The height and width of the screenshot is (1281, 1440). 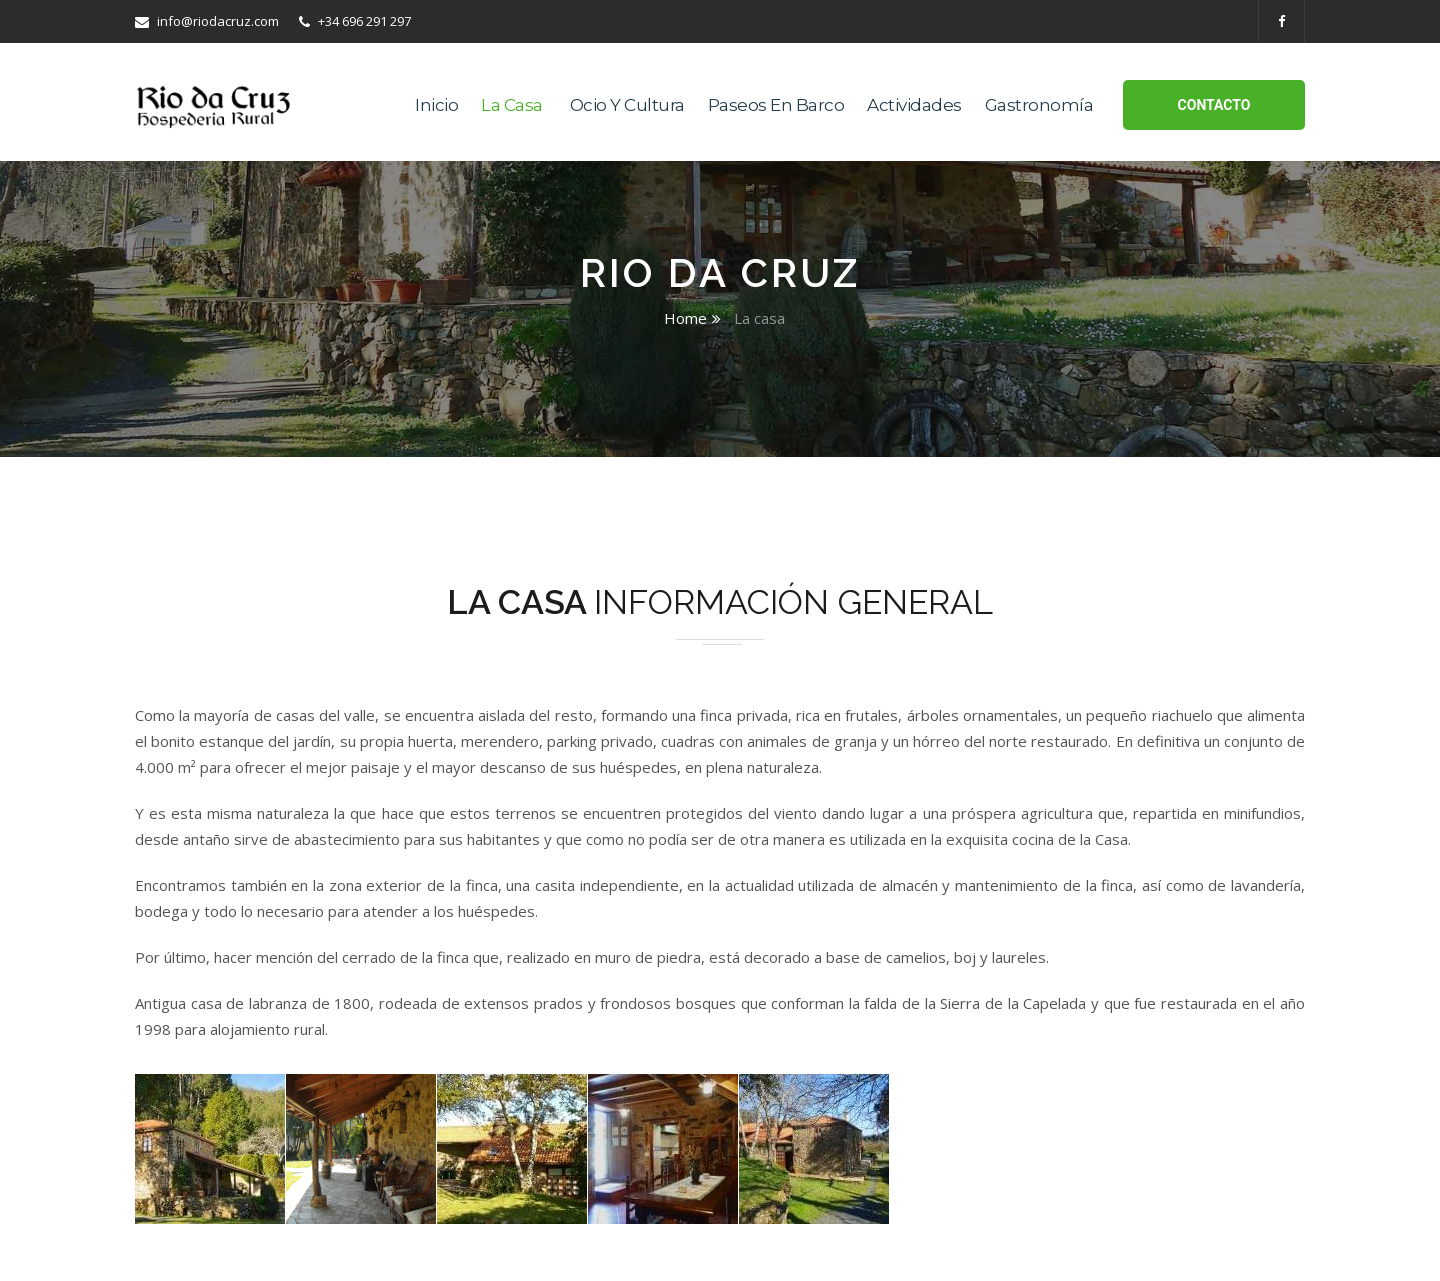 What do you see at coordinates (512, 105) in the screenshot?
I see `La casa` at bounding box center [512, 105].